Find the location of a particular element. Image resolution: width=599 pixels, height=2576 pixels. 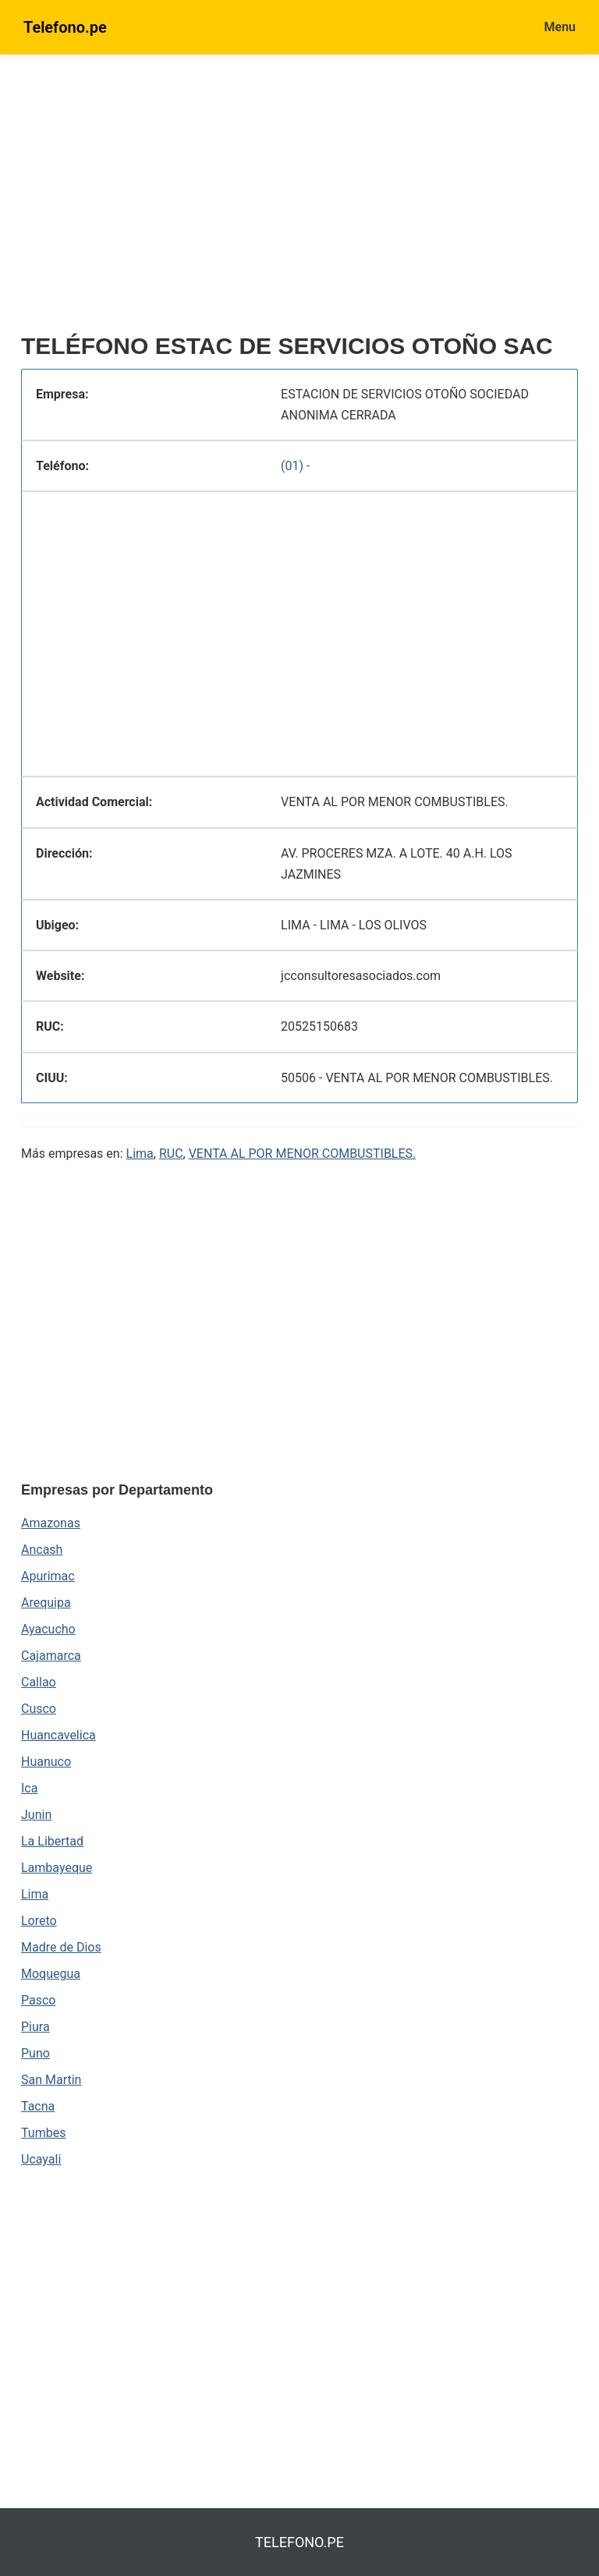

Tacna is located at coordinates (38, 2106).